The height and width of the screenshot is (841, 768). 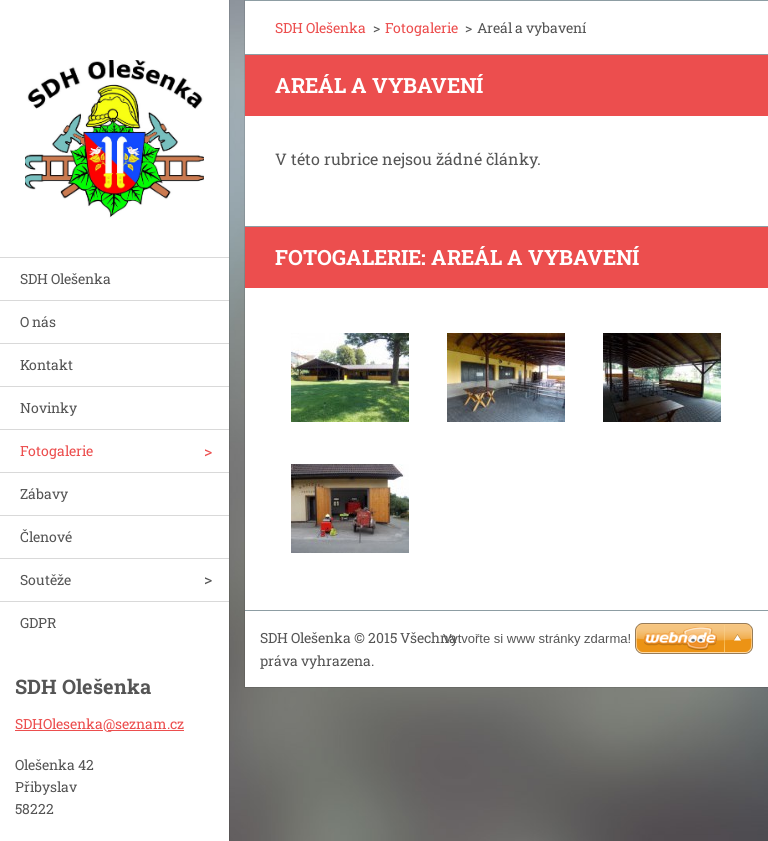 I want to click on Kontakt, so click(x=46, y=364).